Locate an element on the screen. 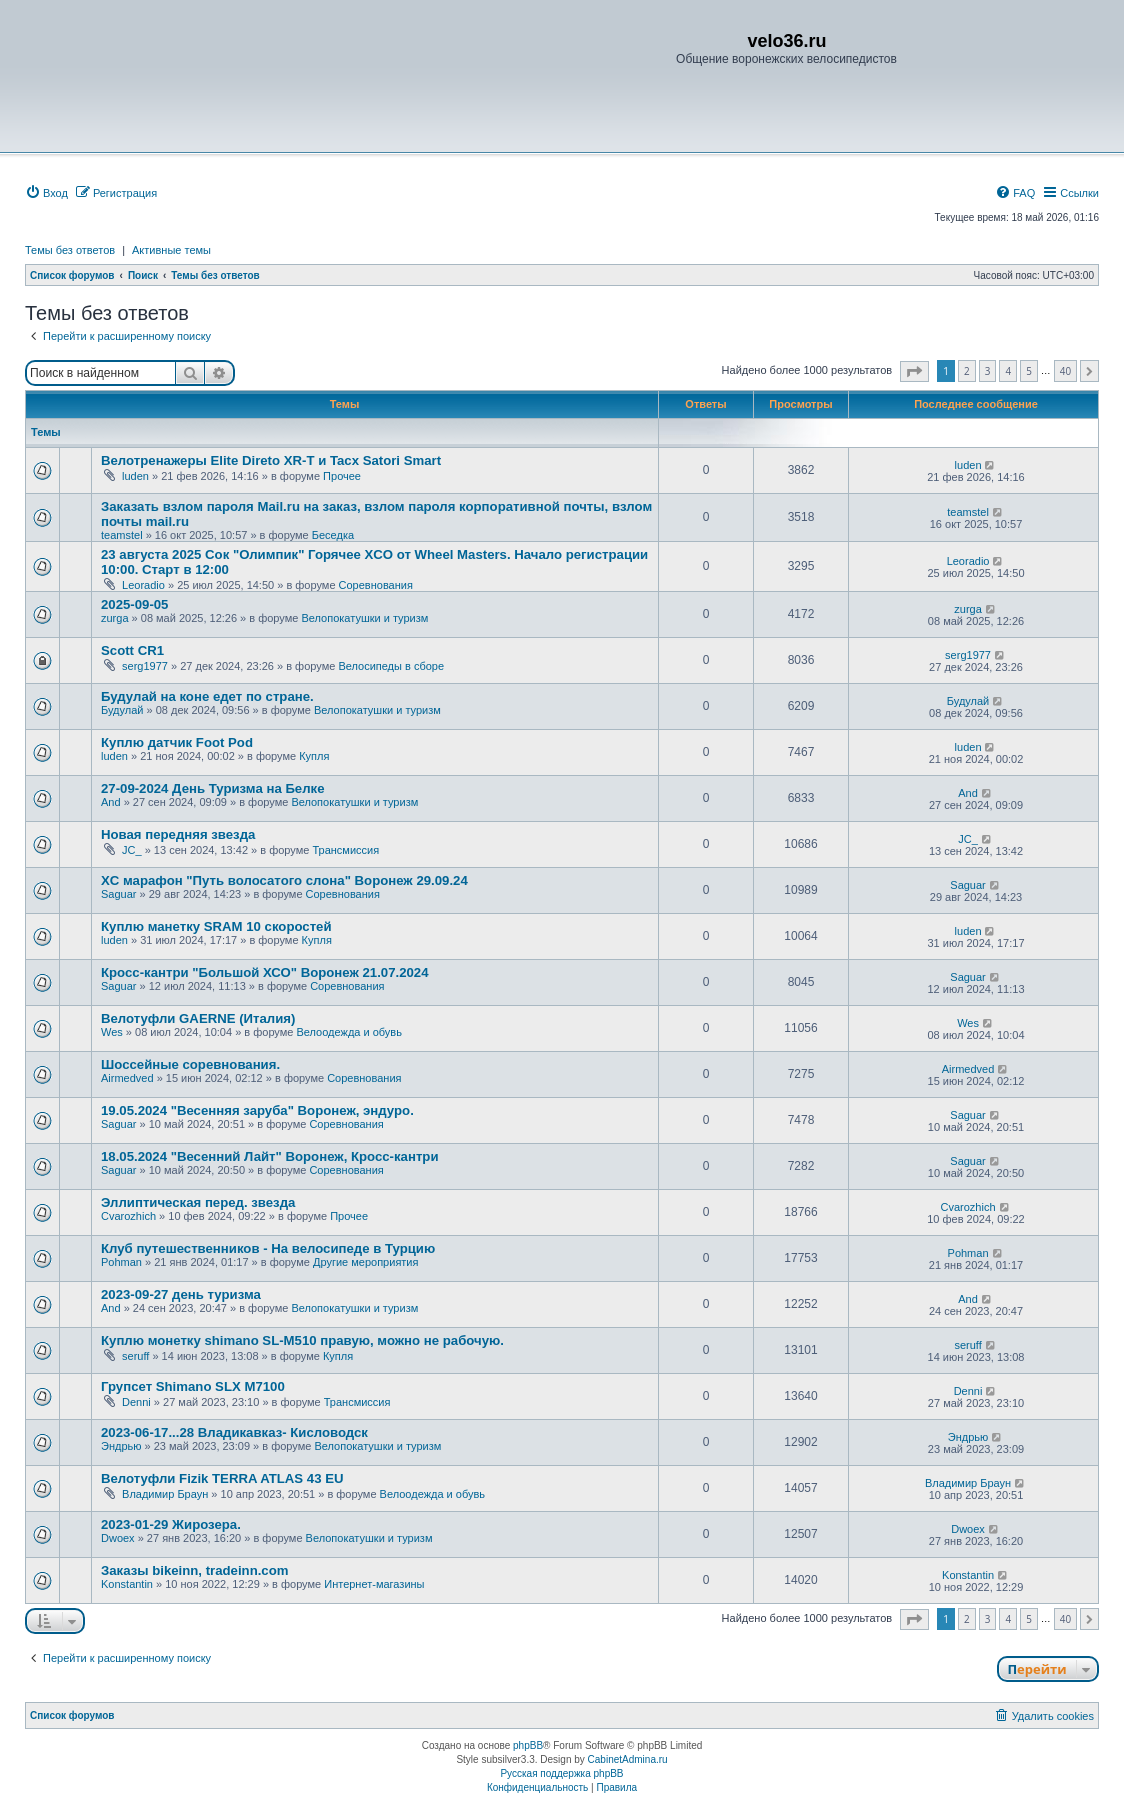 This screenshot has height=1805, width=1124. Saguar is located at coordinates (118, 894).